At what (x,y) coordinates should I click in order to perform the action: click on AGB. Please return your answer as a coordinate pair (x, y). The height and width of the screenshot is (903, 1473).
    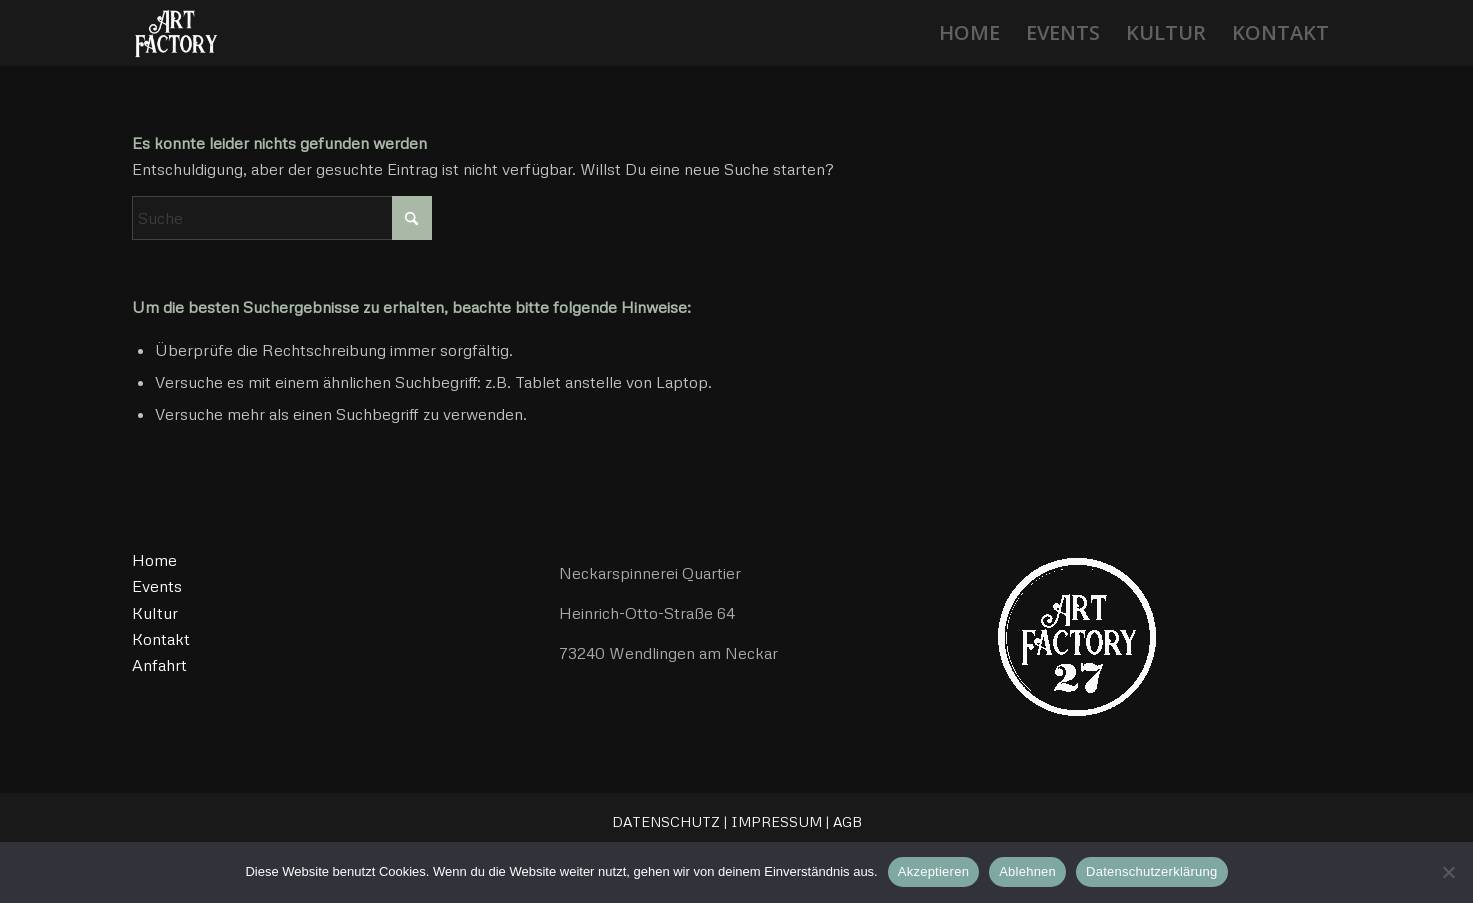
    Looking at the image, I should click on (847, 821).